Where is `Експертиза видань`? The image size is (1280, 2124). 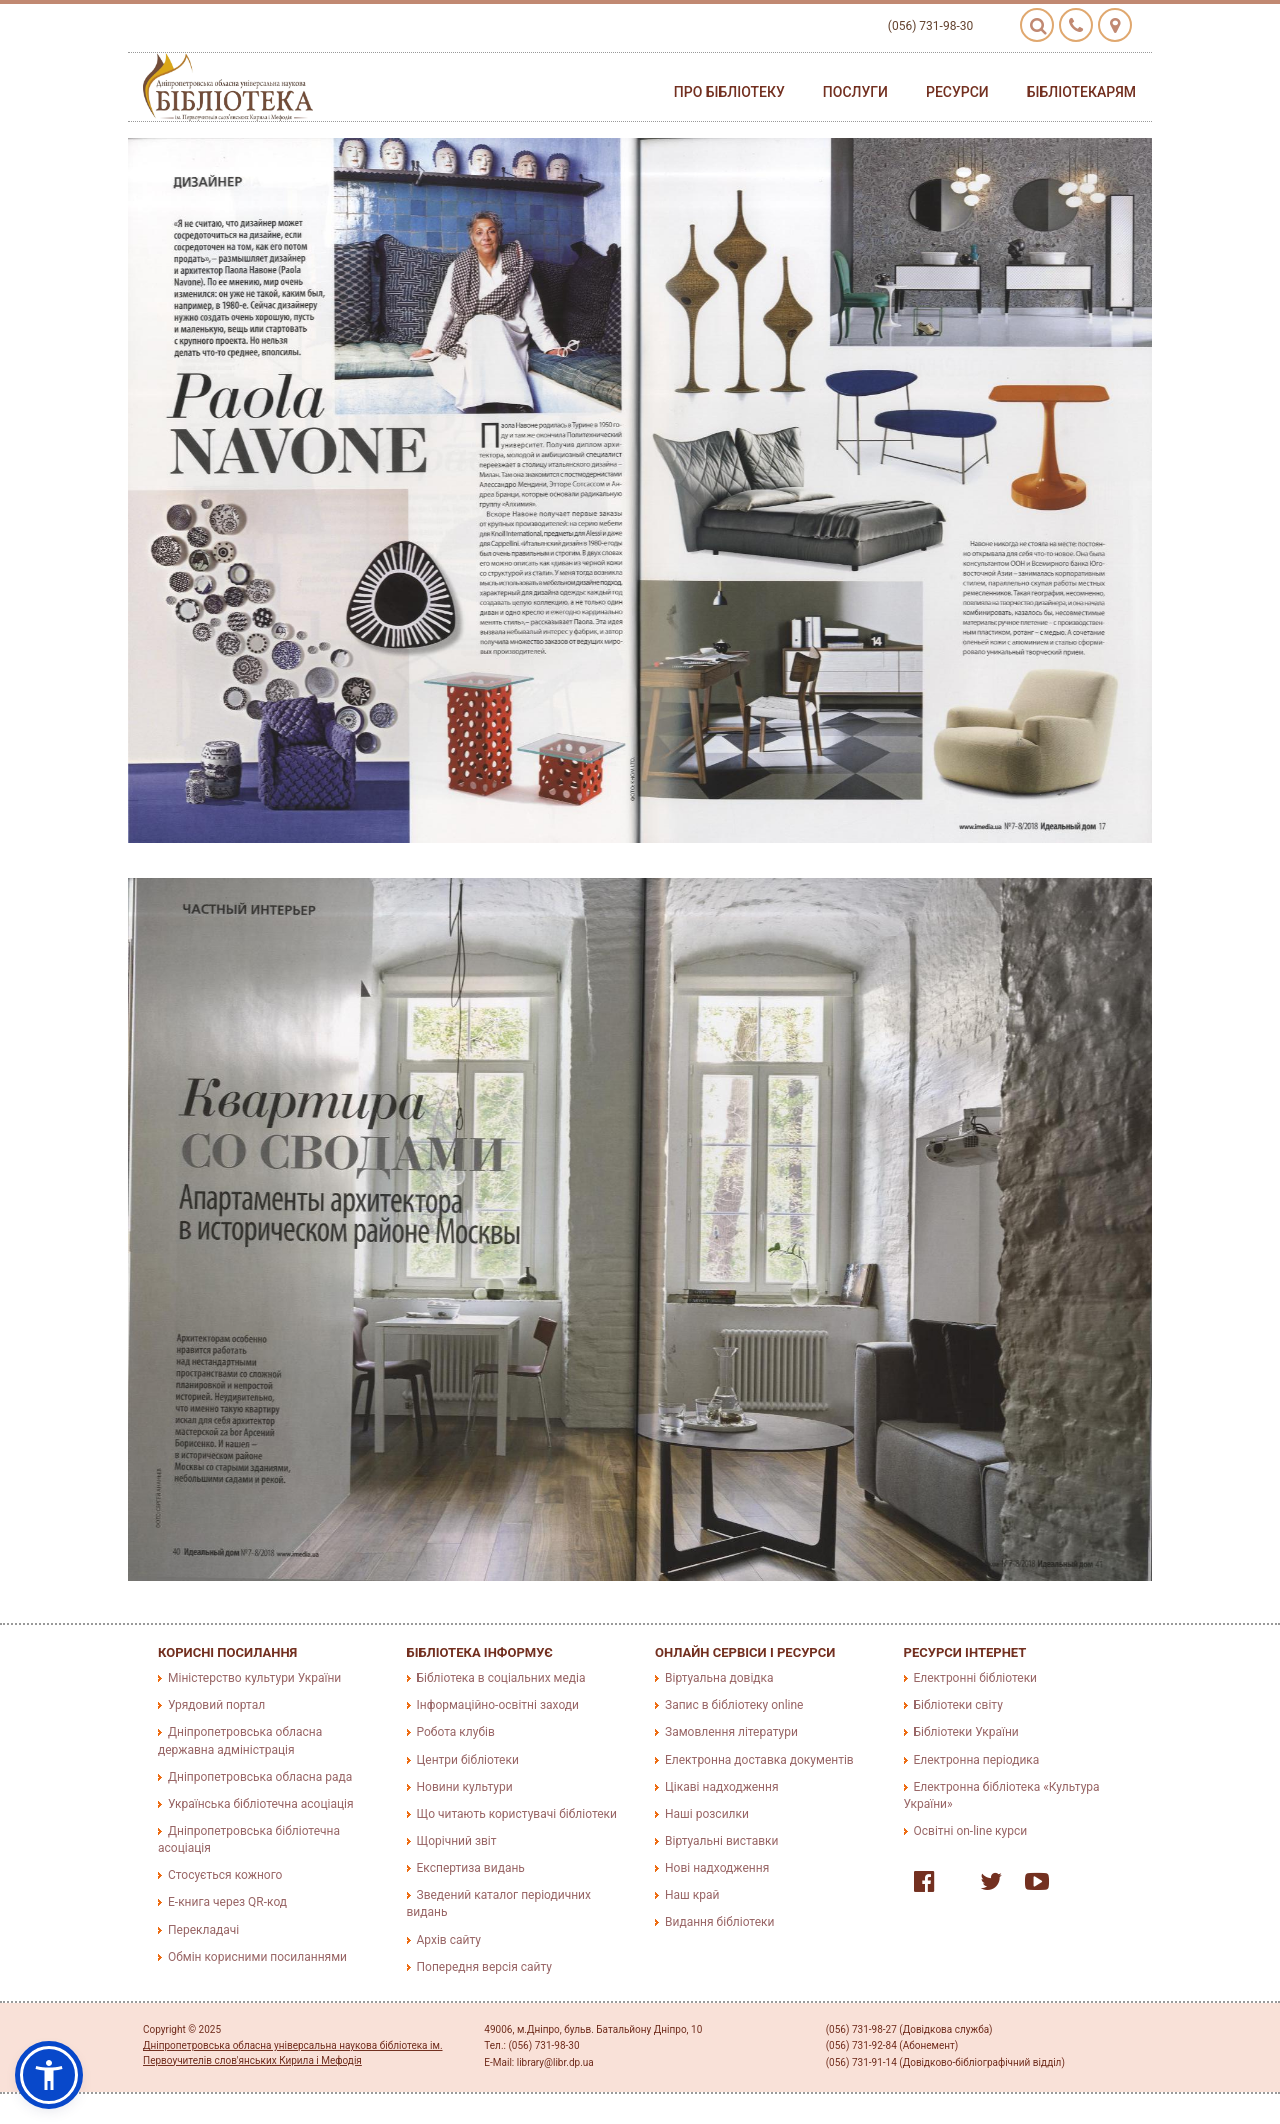
Експертиза видань is located at coordinates (471, 1868).